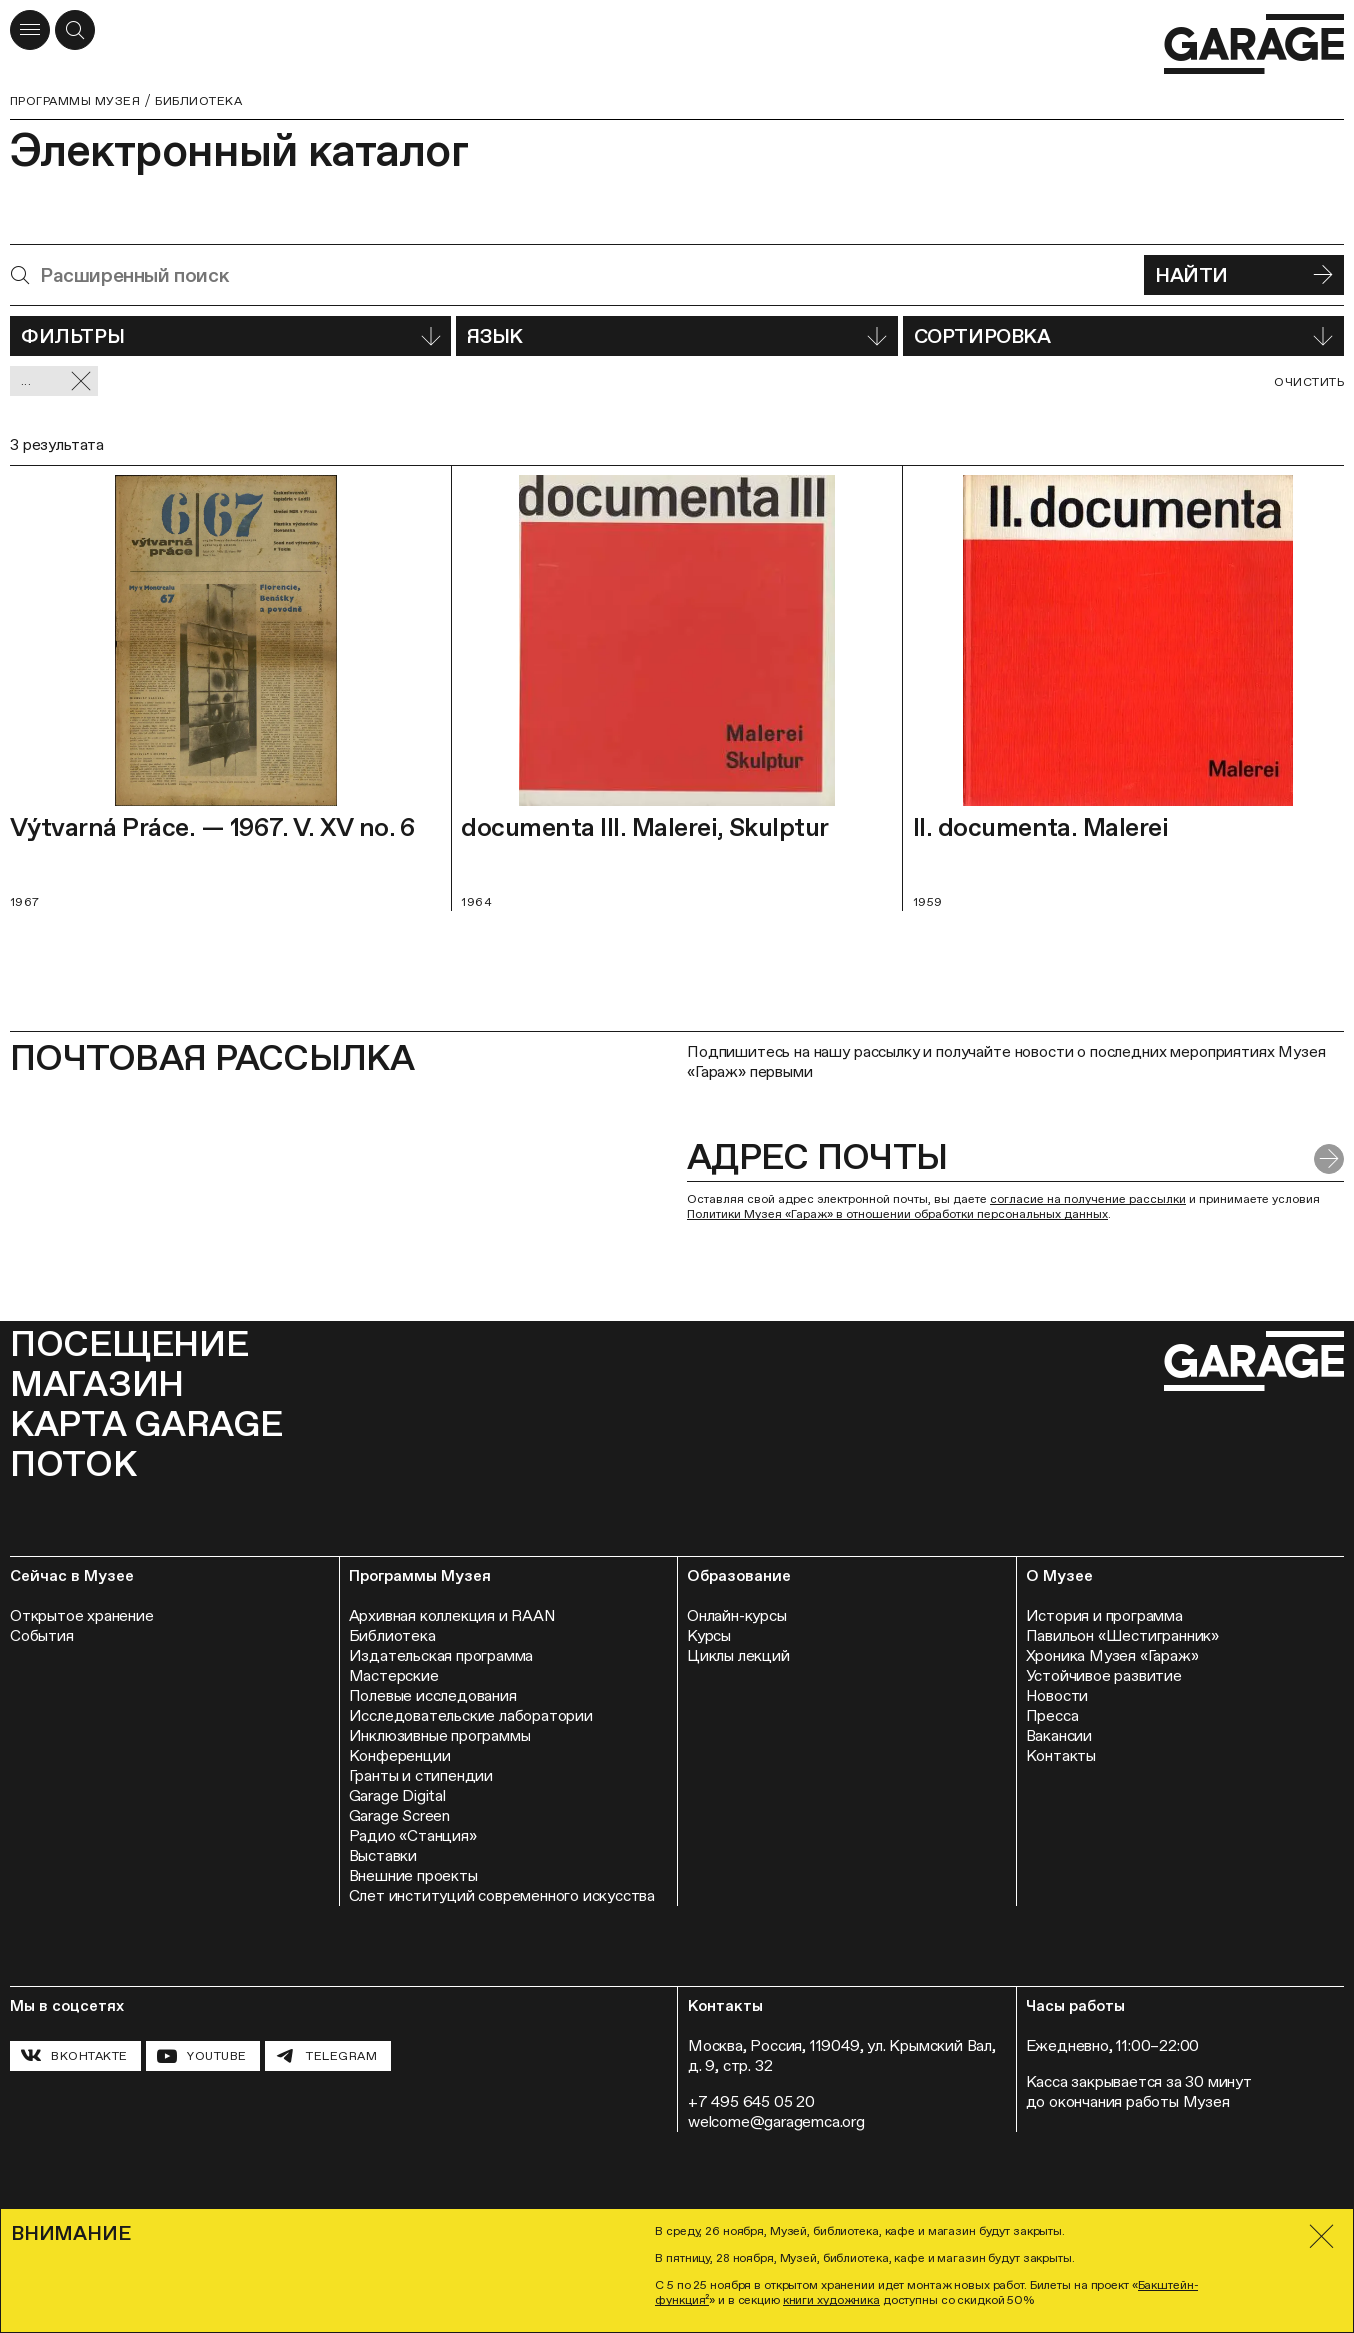  I want to click on Библиотека, so click(198, 101).